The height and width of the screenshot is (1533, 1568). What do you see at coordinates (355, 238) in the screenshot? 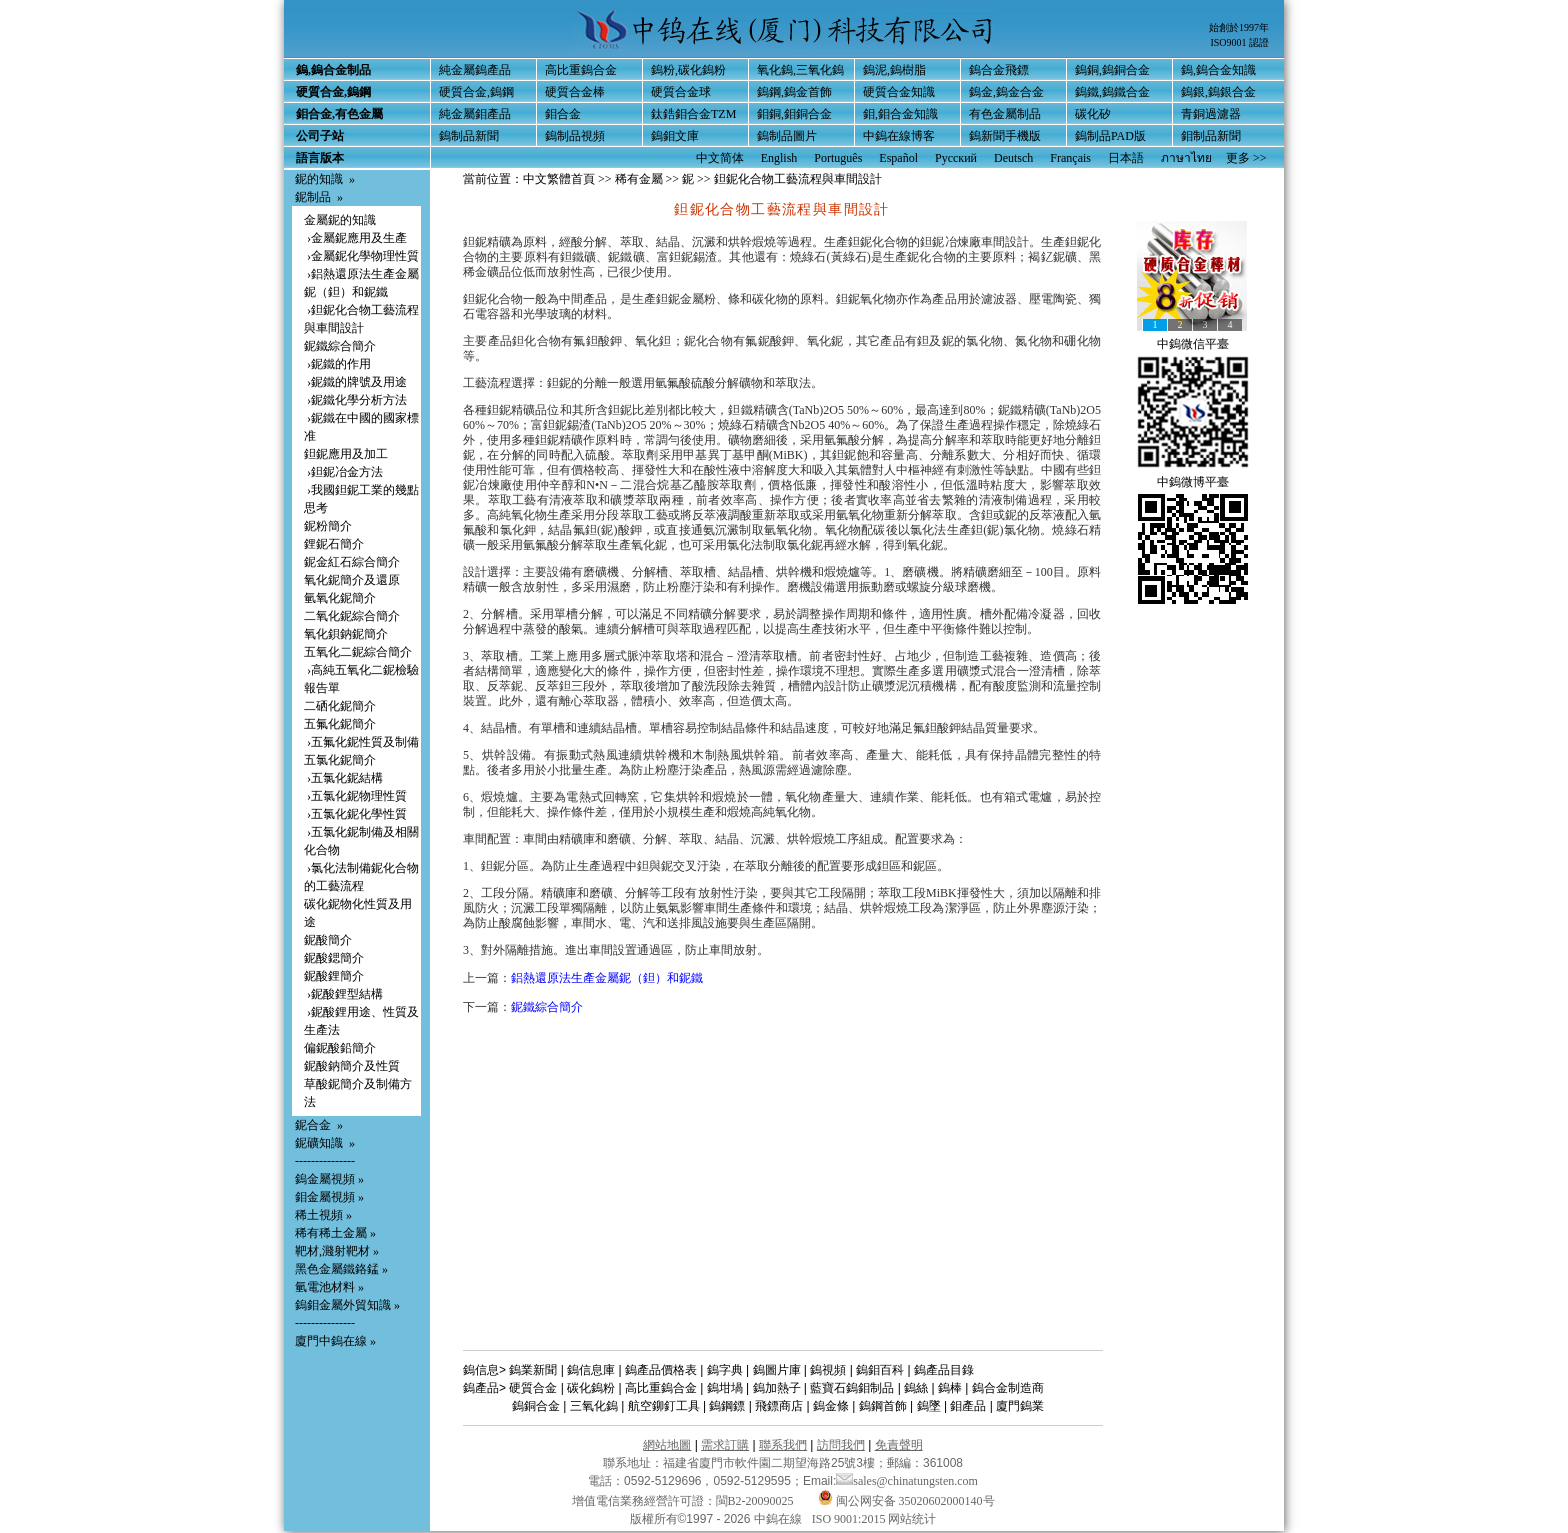
I see `›金屬鈮應用及生產` at bounding box center [355, 238].